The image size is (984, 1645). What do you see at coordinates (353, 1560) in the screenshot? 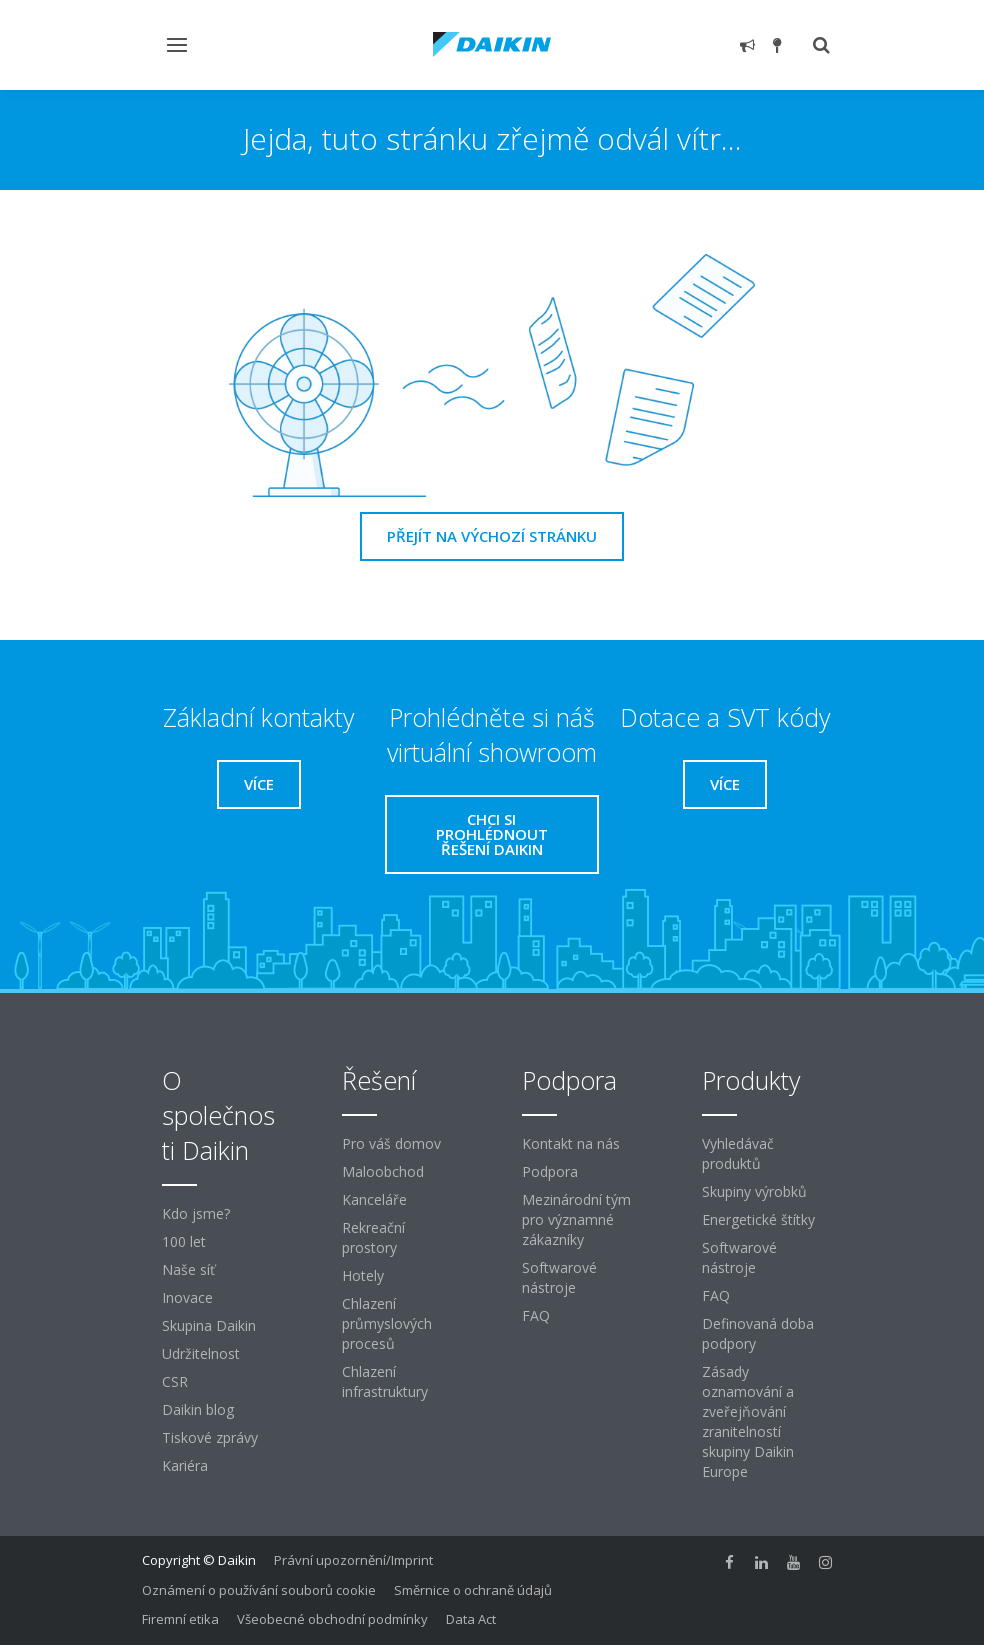
I see `Právní upozornění/Imprint` at bounding box center [353, 1560].